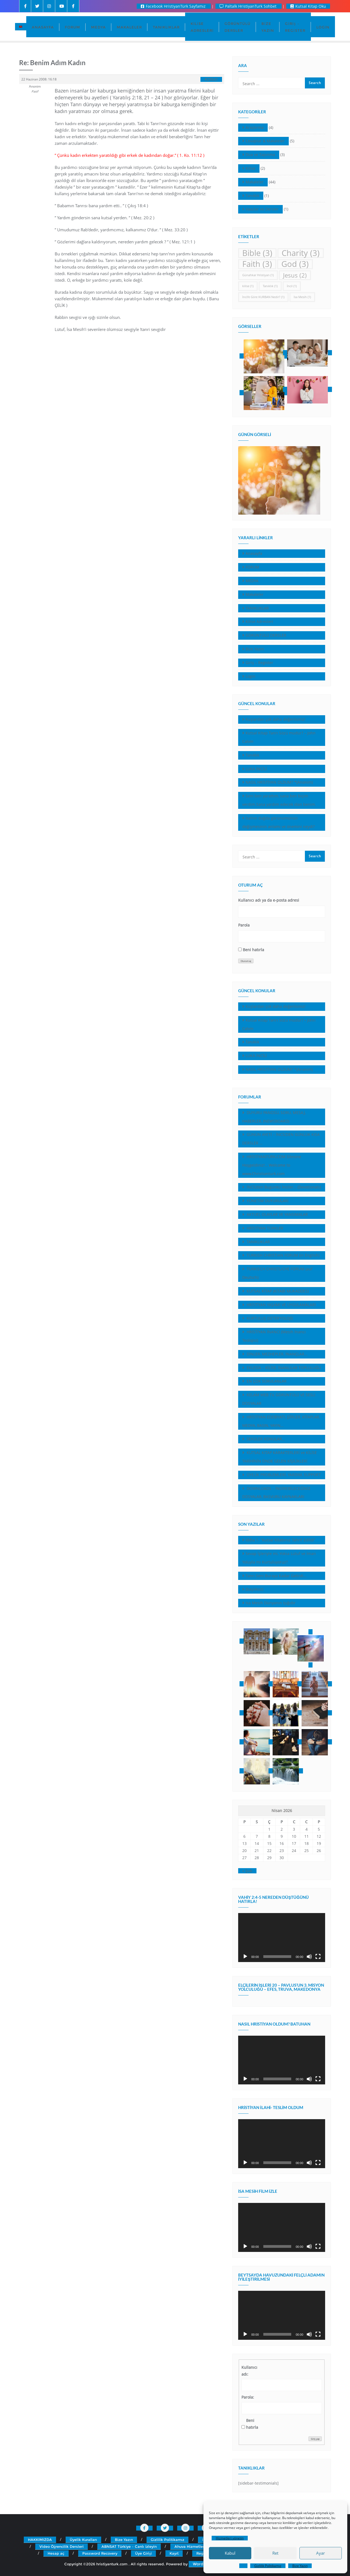  Describe the element at coordinates (274, 1117) in the screenshot. I see `DUYURU PANOSU, SORU, MESAJ, HABERLER, (NEWSBOARD)` at that location.